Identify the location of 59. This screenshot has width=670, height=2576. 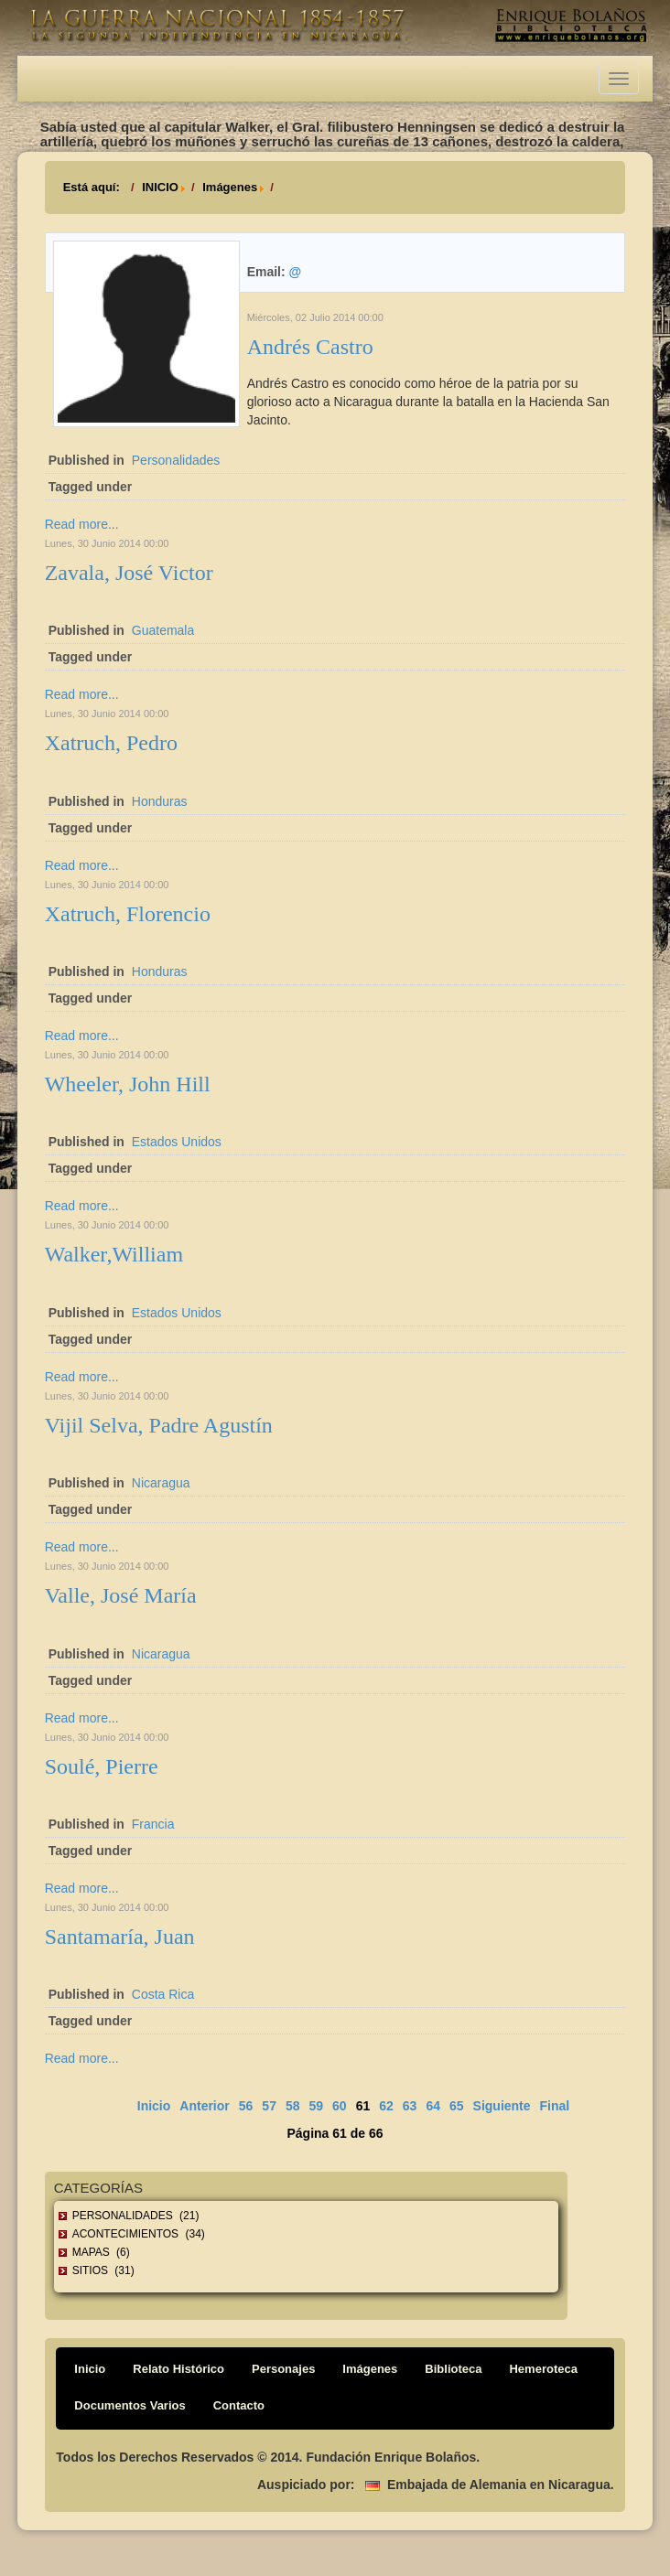
(316, 2105).